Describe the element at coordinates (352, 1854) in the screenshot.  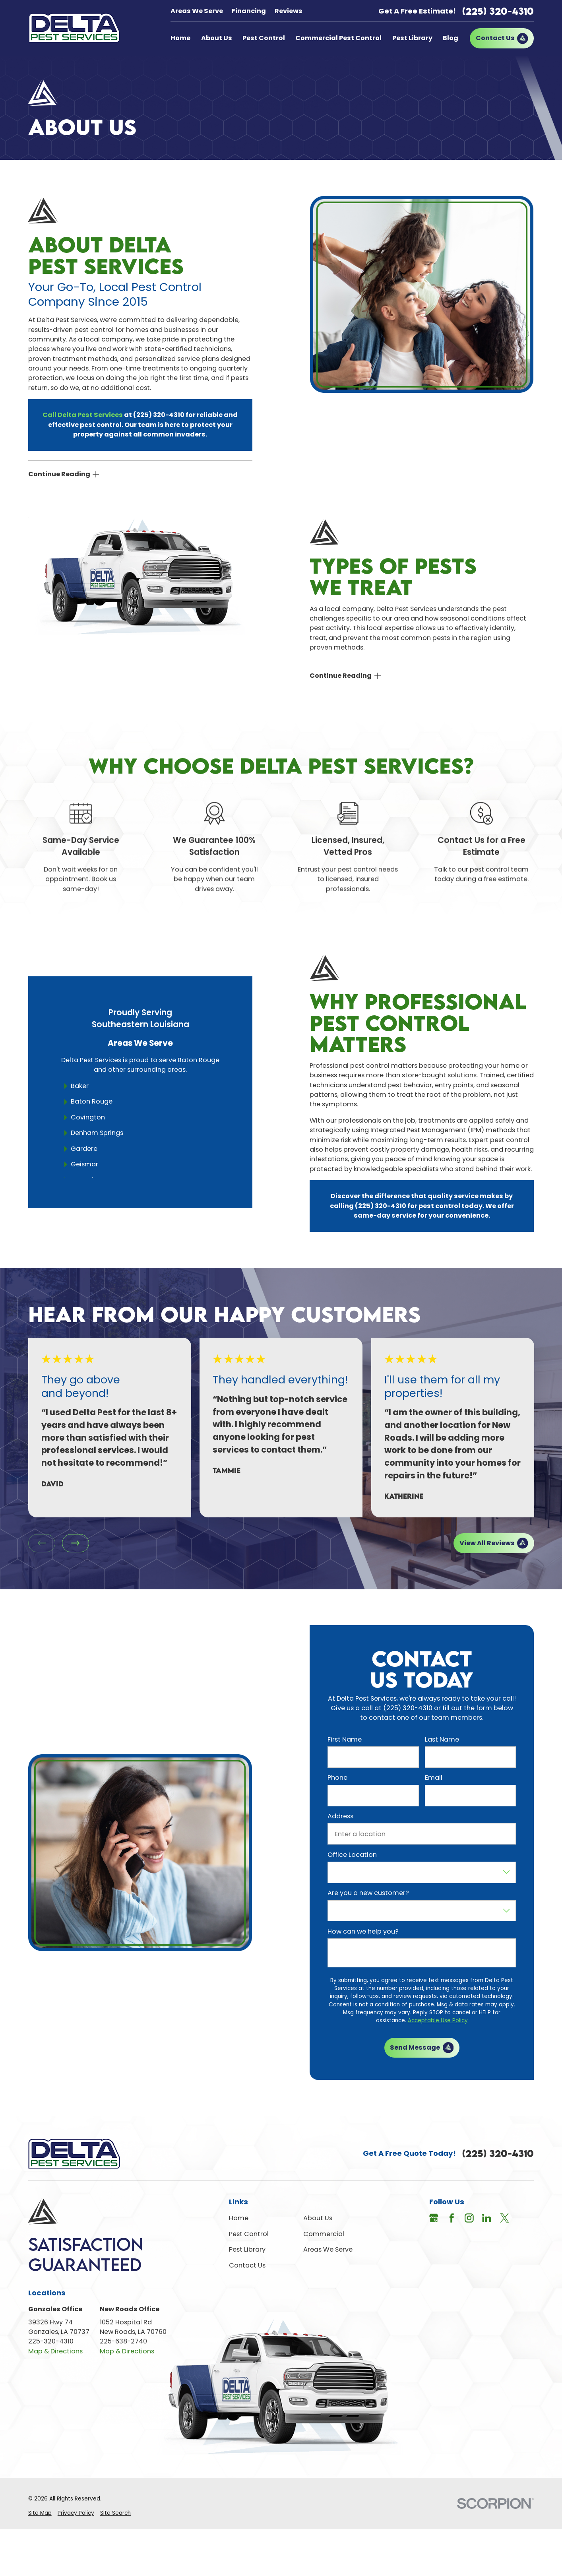
I see `Office Location` at that location.